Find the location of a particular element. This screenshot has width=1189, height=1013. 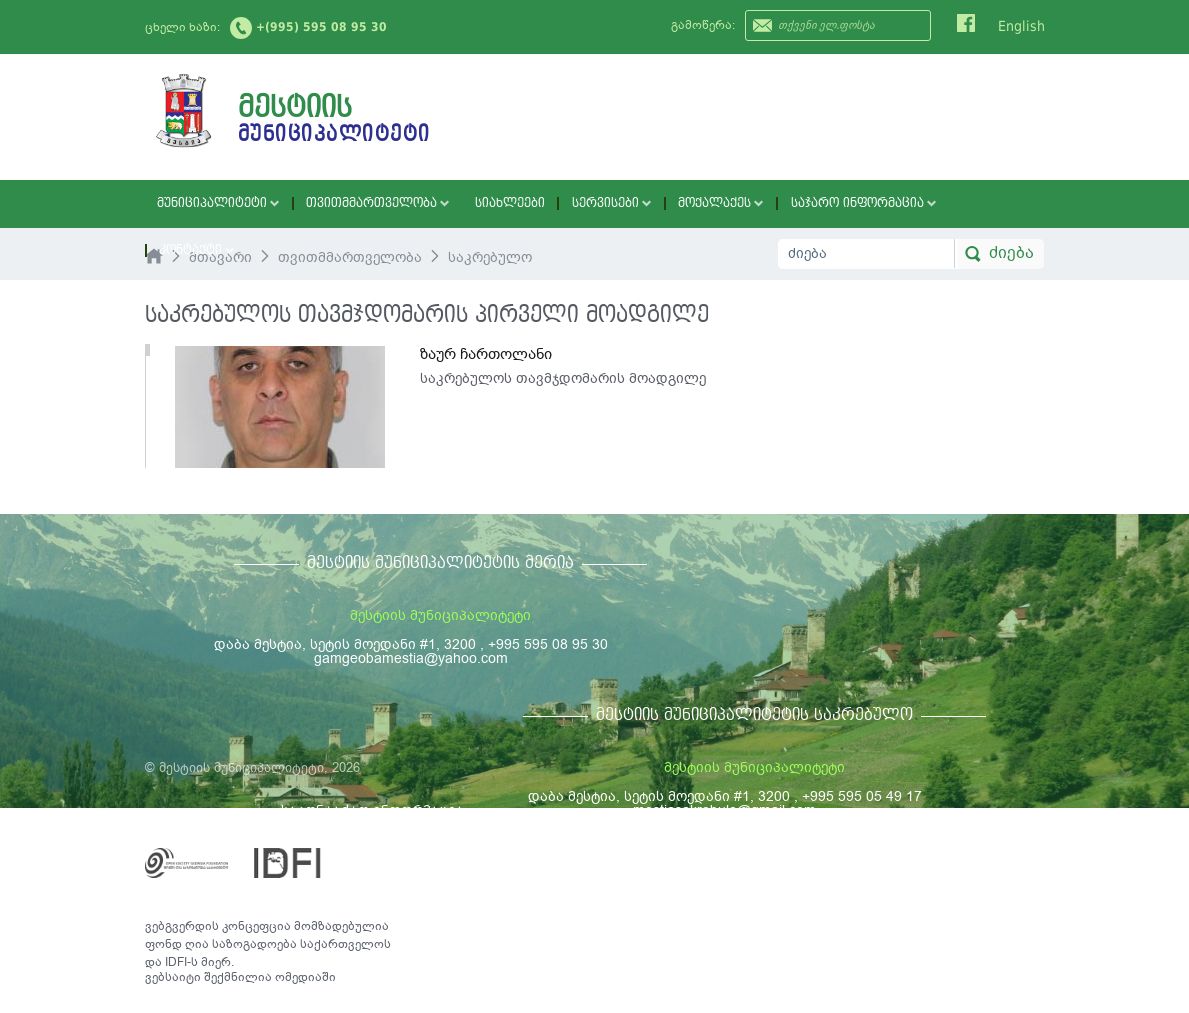

კონტაქტი is located at coordinates (923, 203).